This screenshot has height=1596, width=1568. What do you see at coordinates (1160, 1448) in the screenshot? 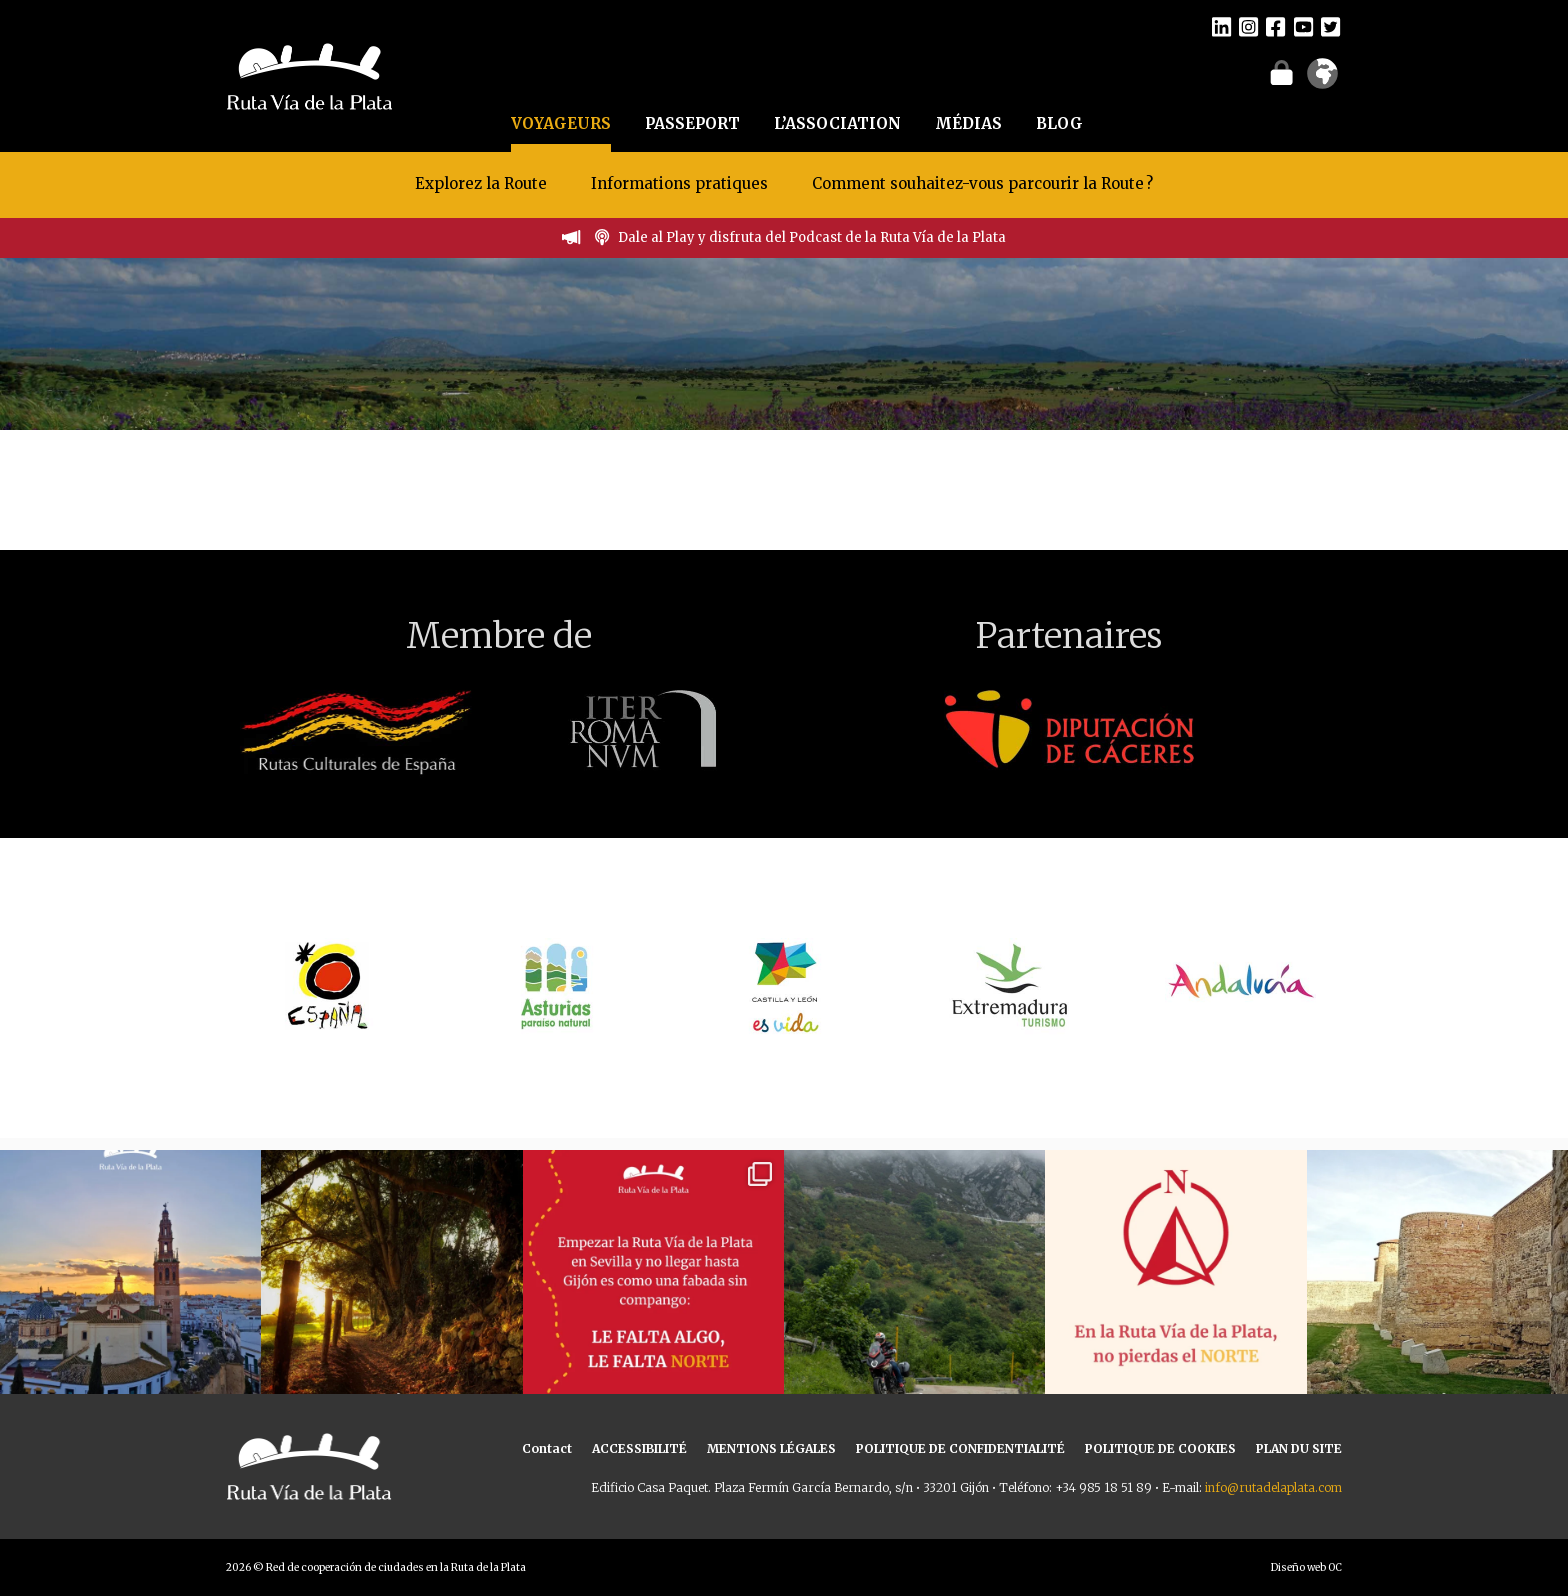
I see `POLITIQUE DE COOKIES` at bounding box center [1160, 1448].